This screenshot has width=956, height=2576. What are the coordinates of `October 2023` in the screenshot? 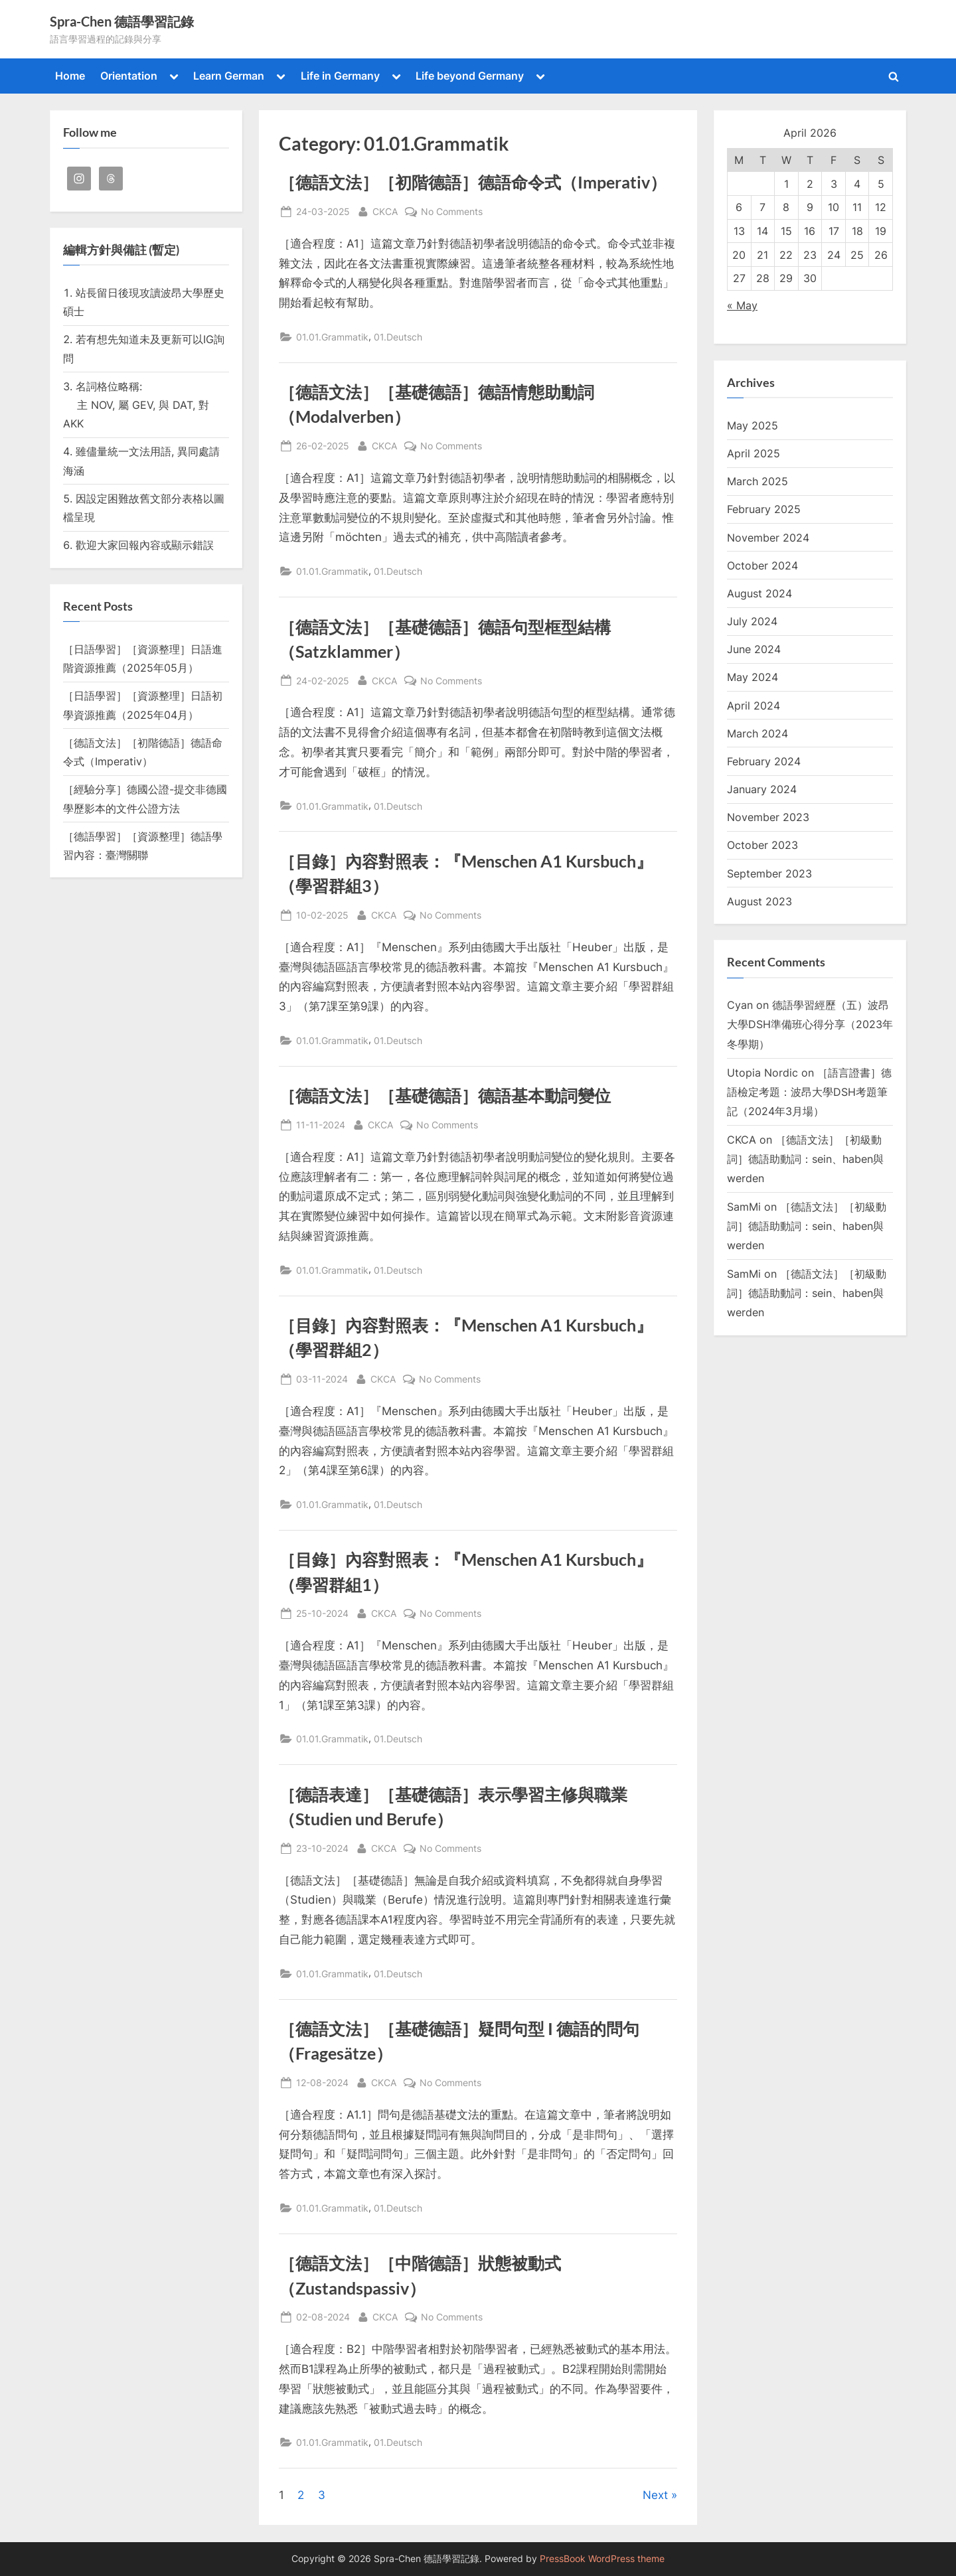 It's located at (762, 845).